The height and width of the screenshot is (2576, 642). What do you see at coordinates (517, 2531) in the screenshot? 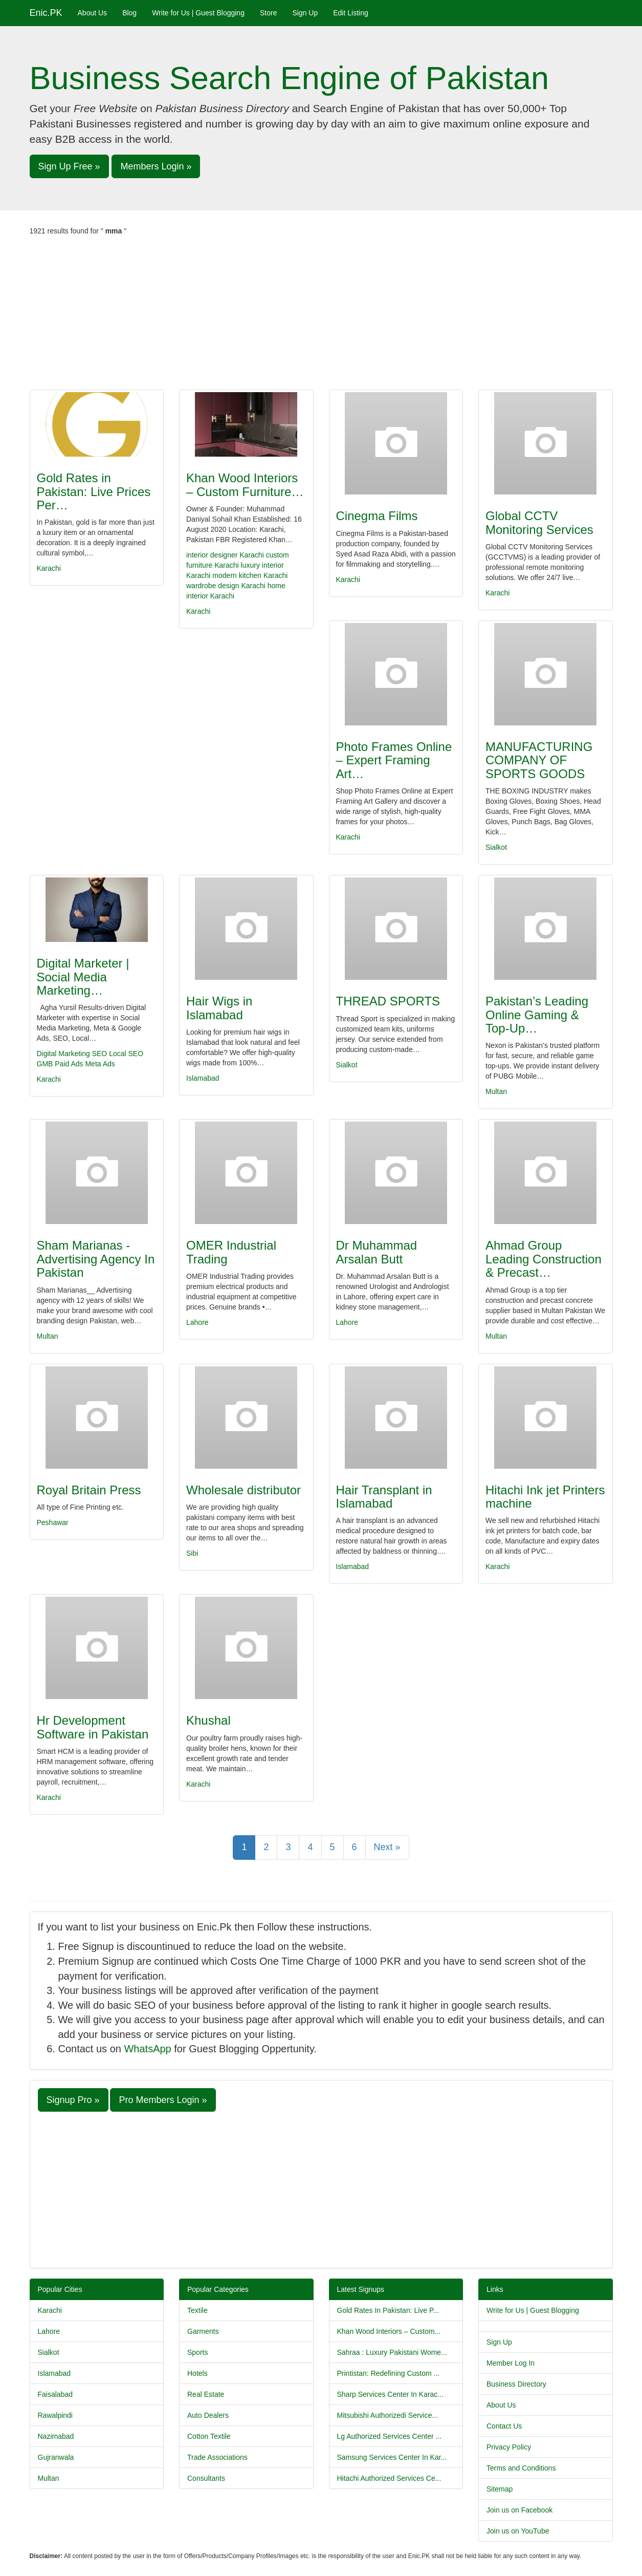
I see `Join us on YouTube` at bounding box center [517, 2531].